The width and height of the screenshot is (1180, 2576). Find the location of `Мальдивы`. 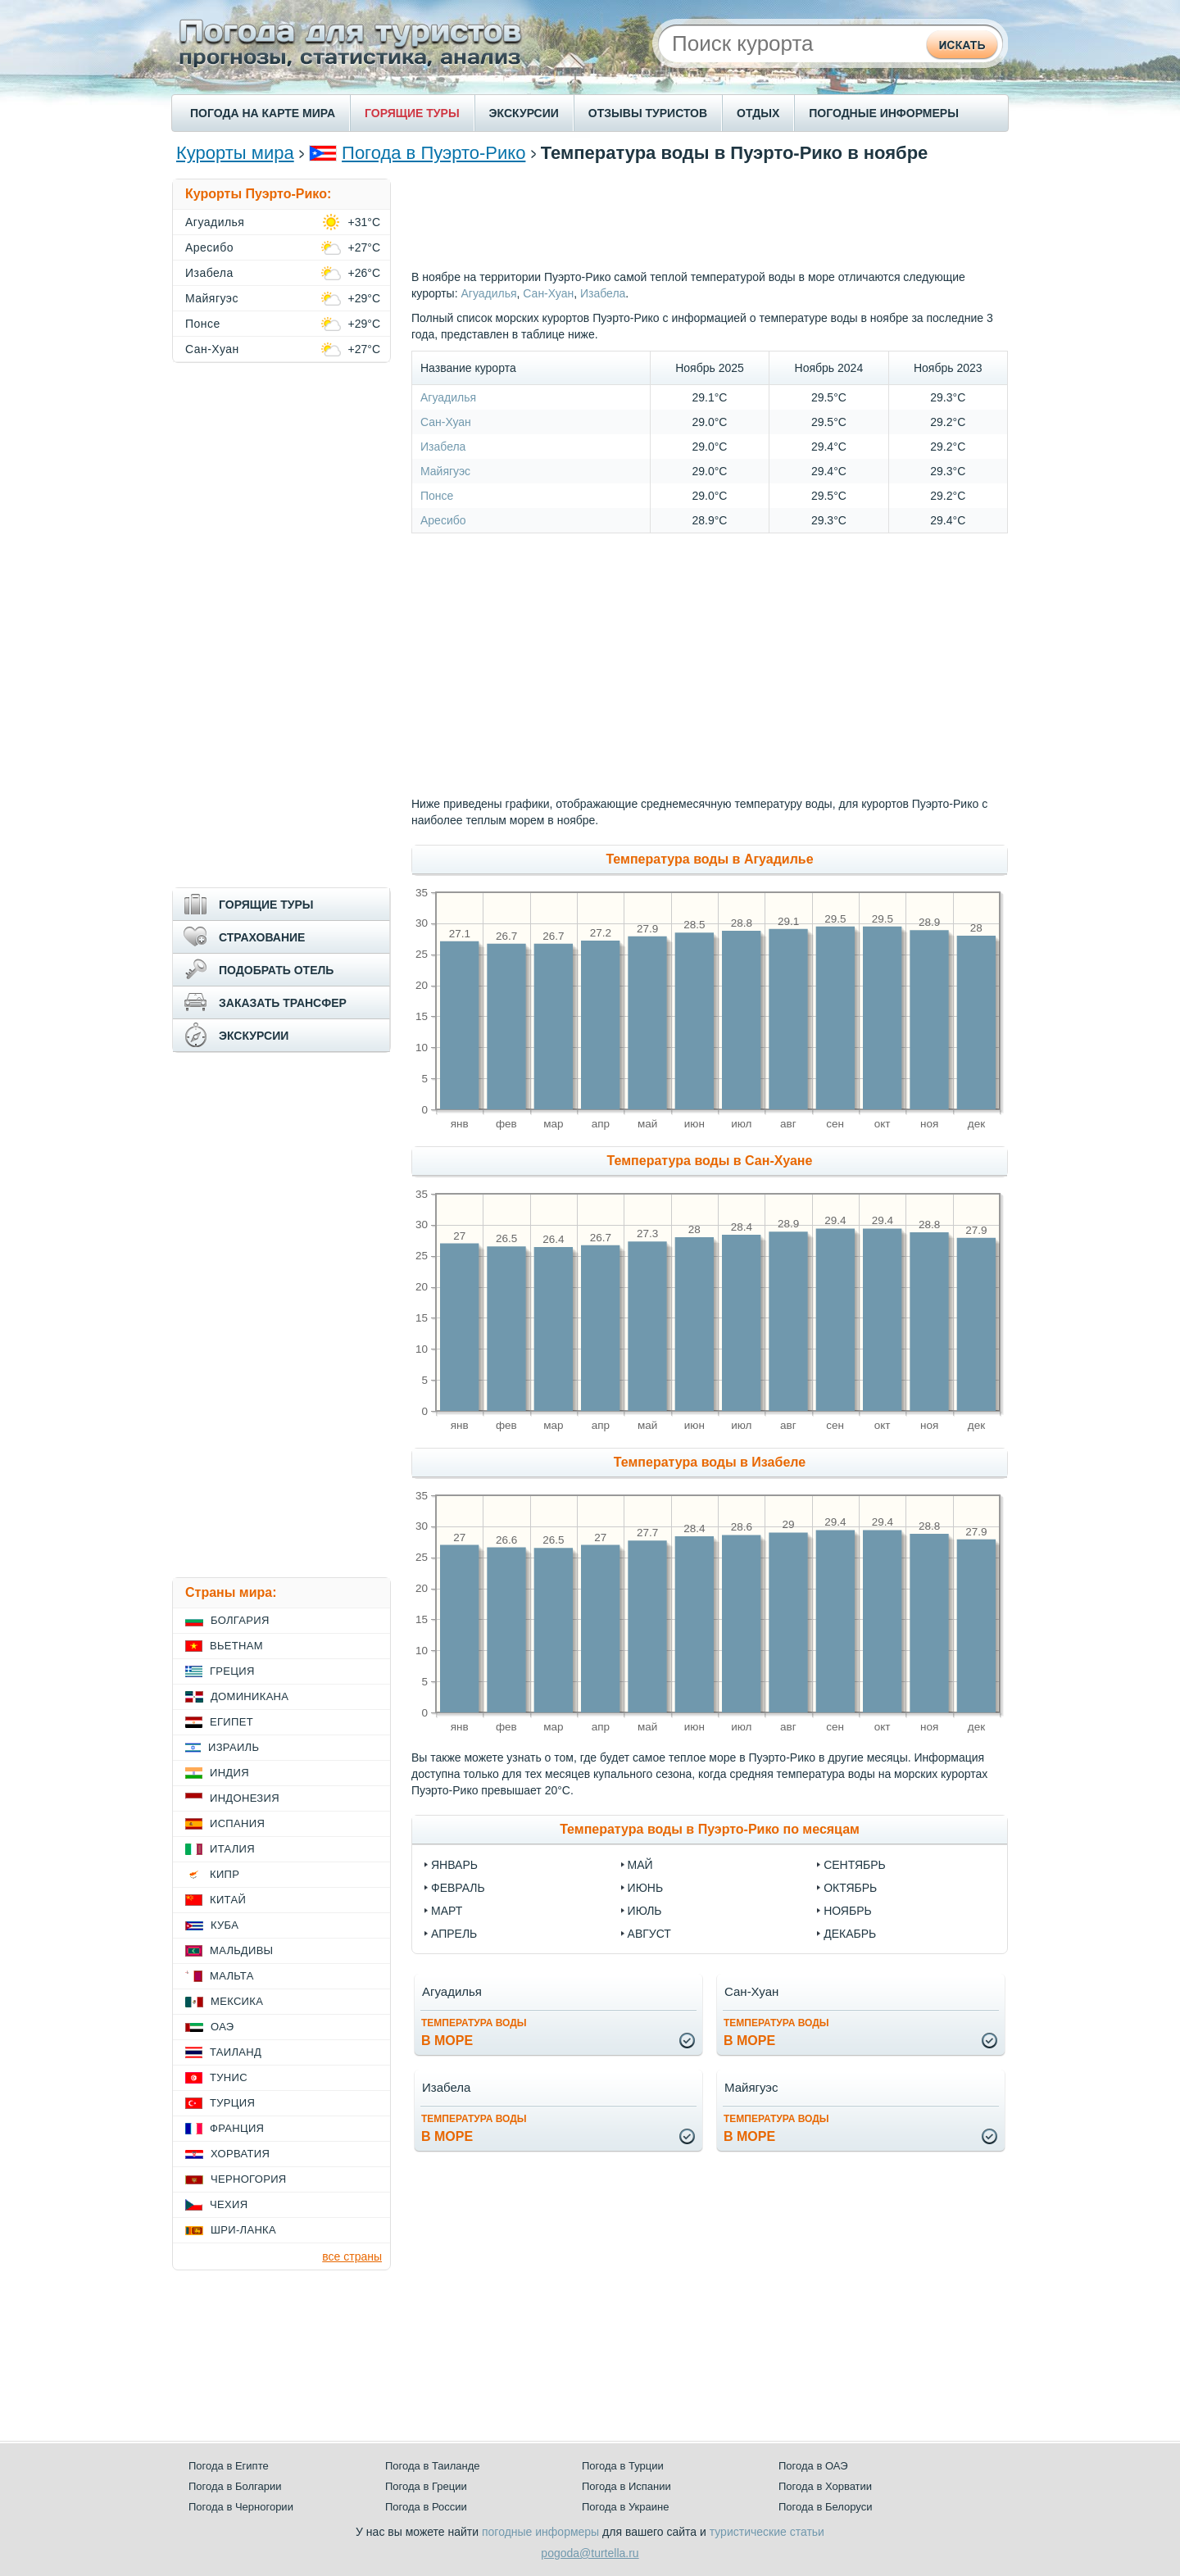

Мальдивы is located at coordinates (241, 1950).